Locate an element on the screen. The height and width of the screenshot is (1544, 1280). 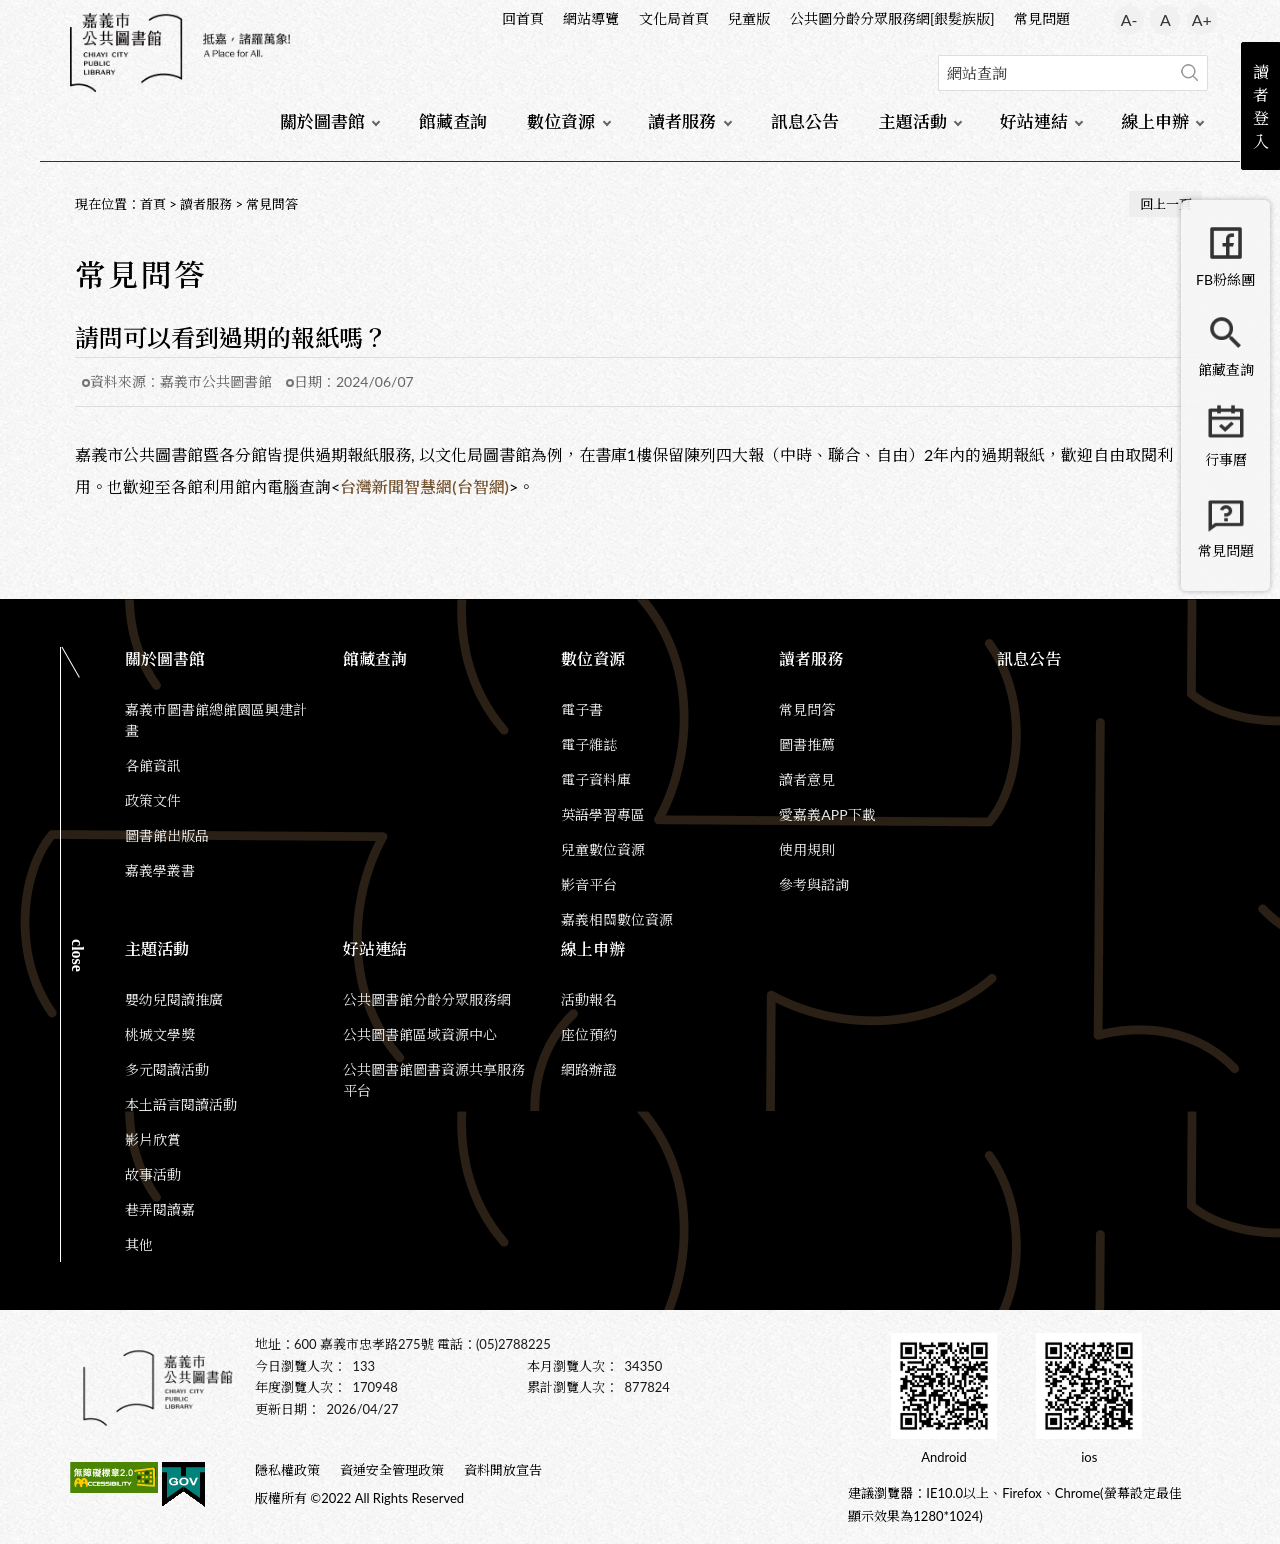
嘉義學叢書 is located at coordinates (160, 870).